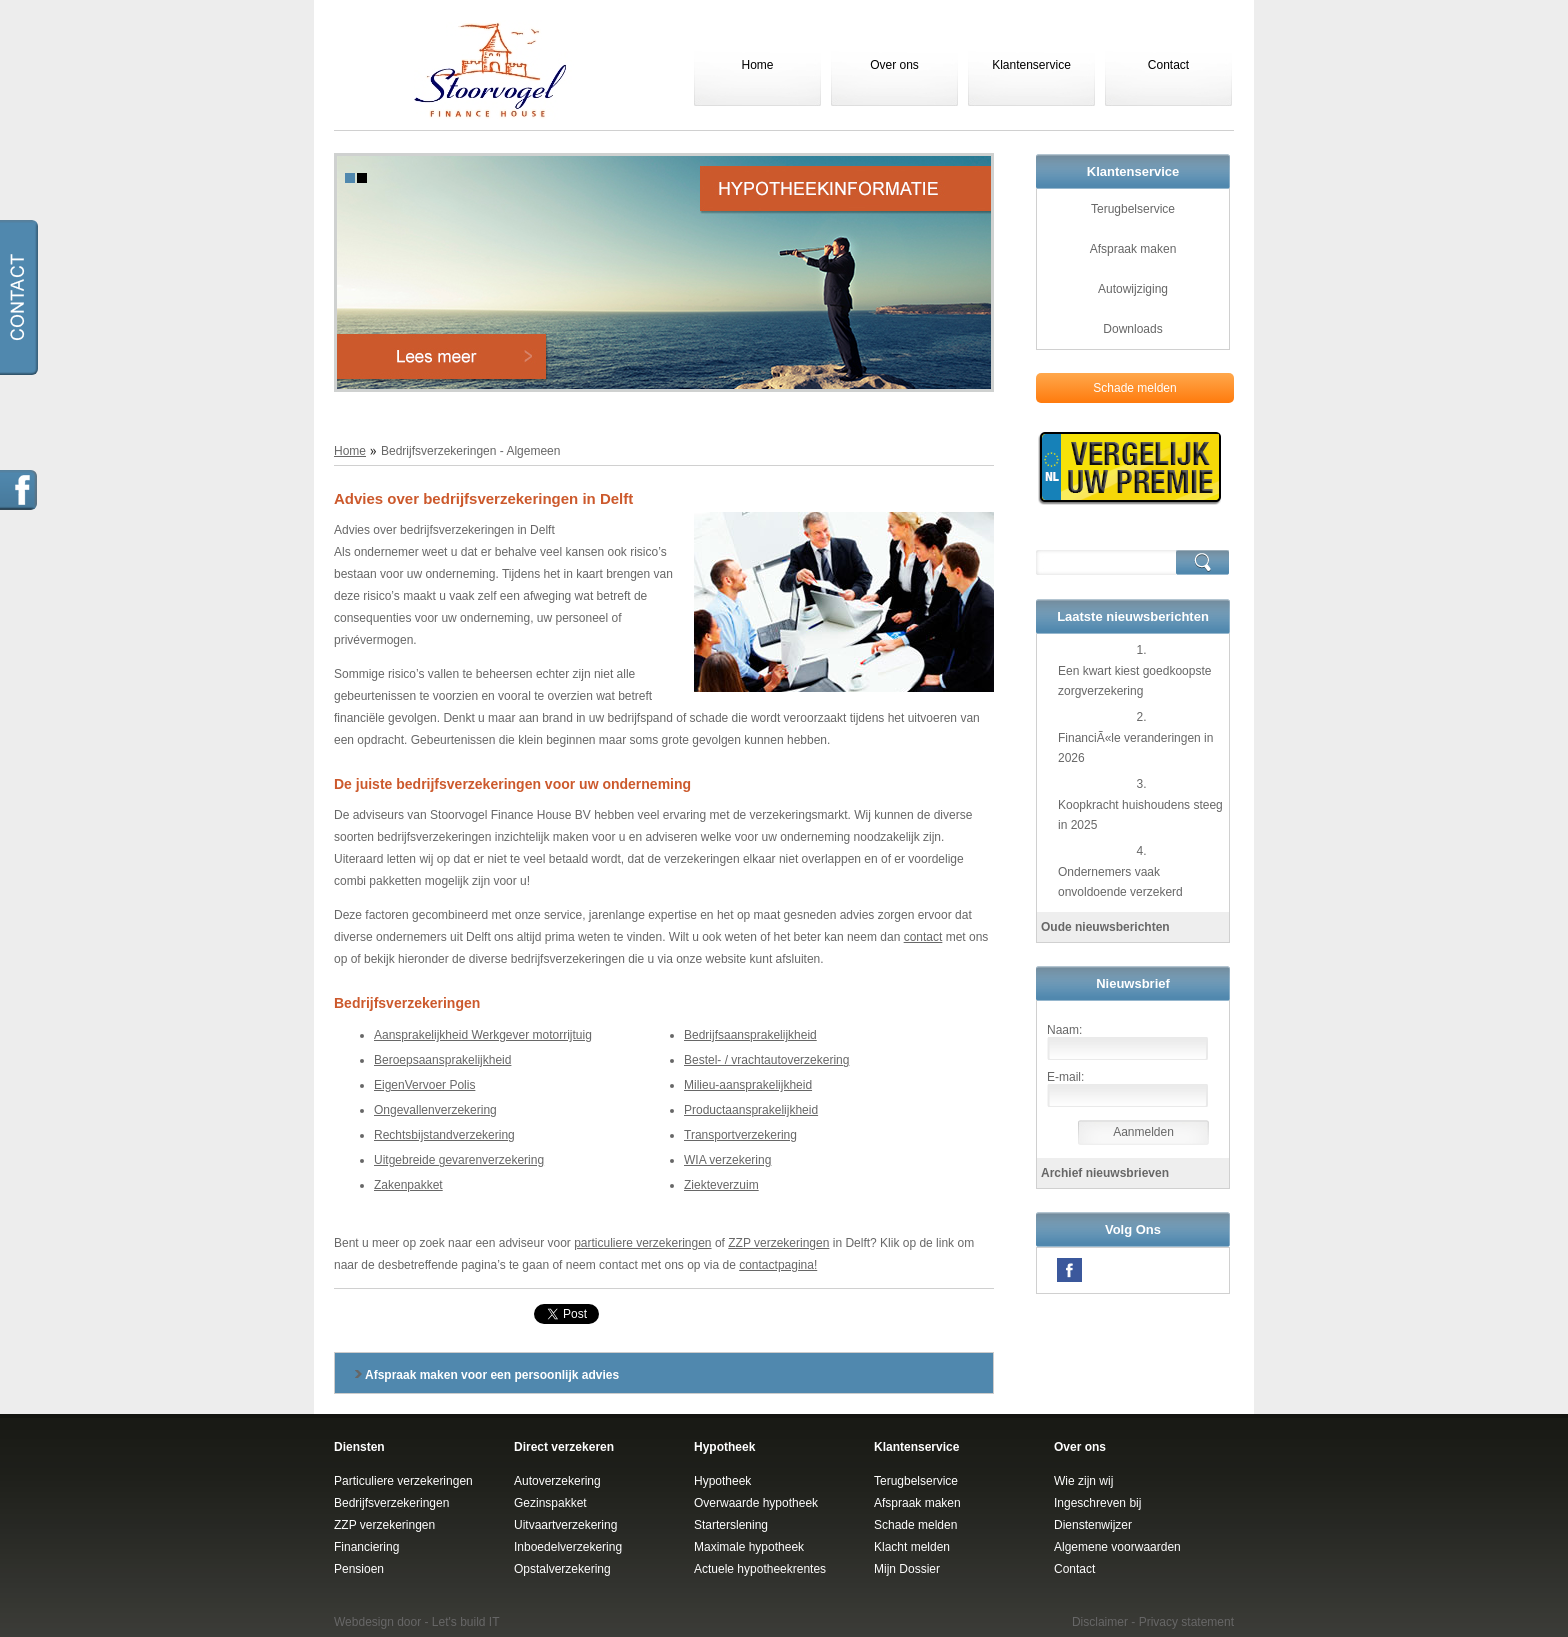  What do you see at coordinates (1097, 1503) in the screenshot?
I see `Ingeschreven bij` at bounding box center [1097, 1503].